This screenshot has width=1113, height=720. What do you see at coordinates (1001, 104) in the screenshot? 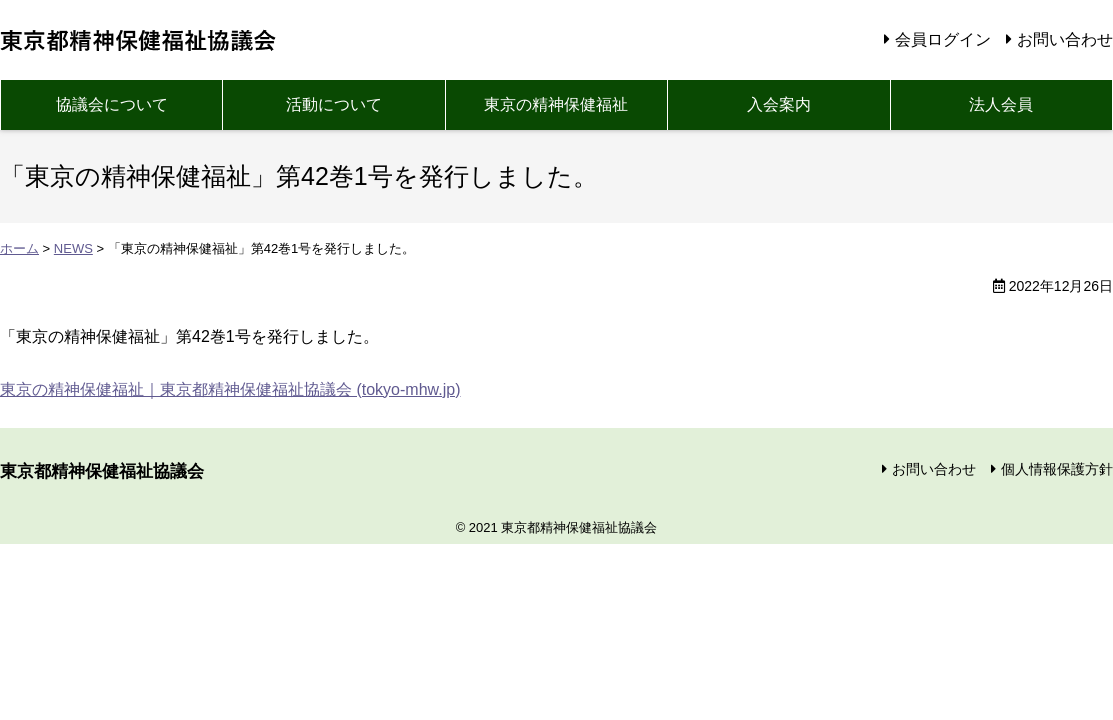
I see `法人会員` at bounding box center [1001, 104].